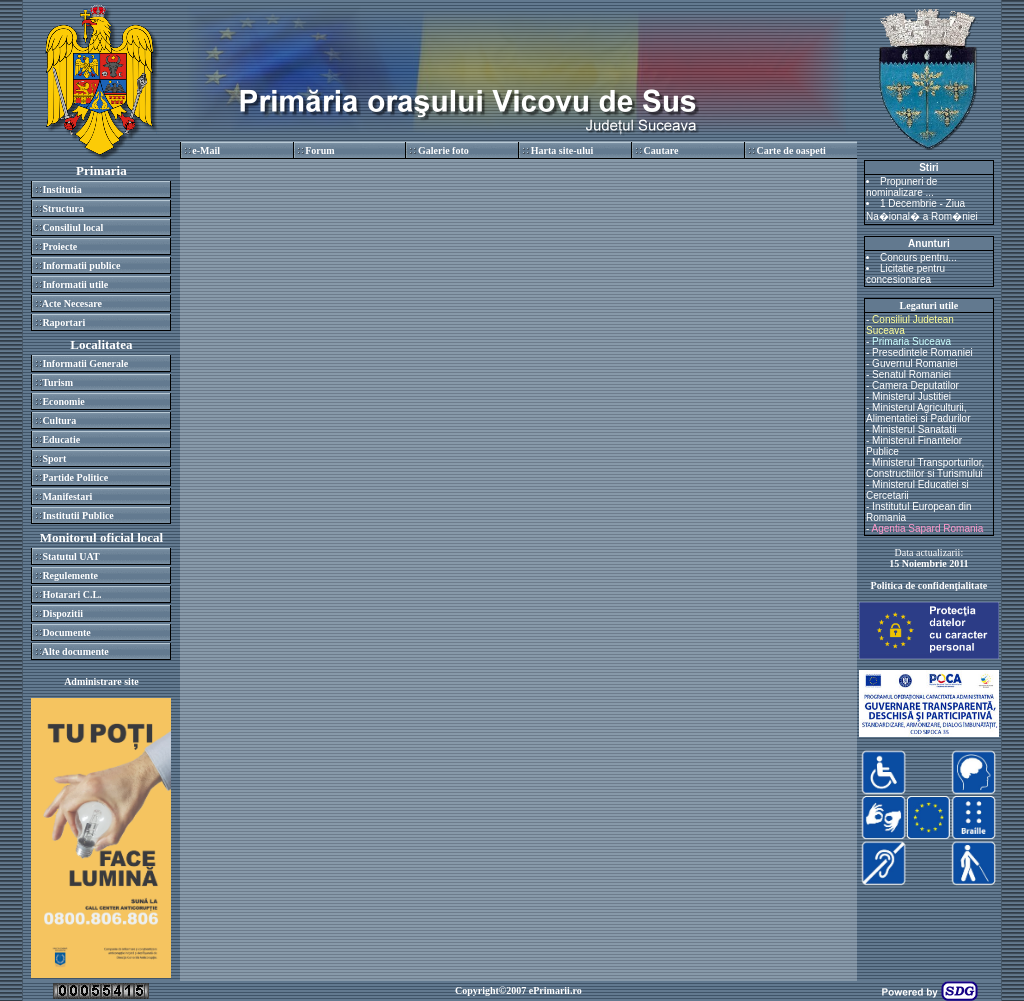  Describe the element at coordinates (66, 632) in the screenshot. I see `Documente` at that location.